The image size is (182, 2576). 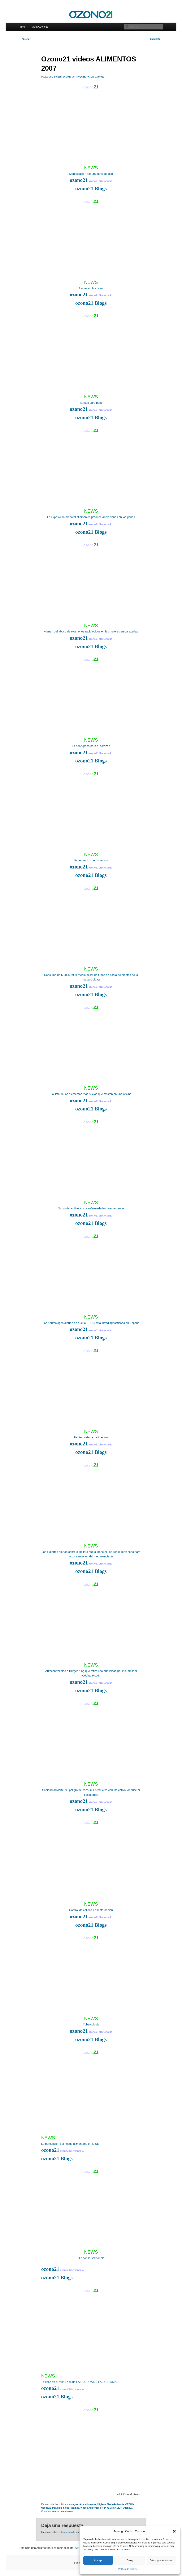 I want to click on ozono21, so click(x=79, y=180).